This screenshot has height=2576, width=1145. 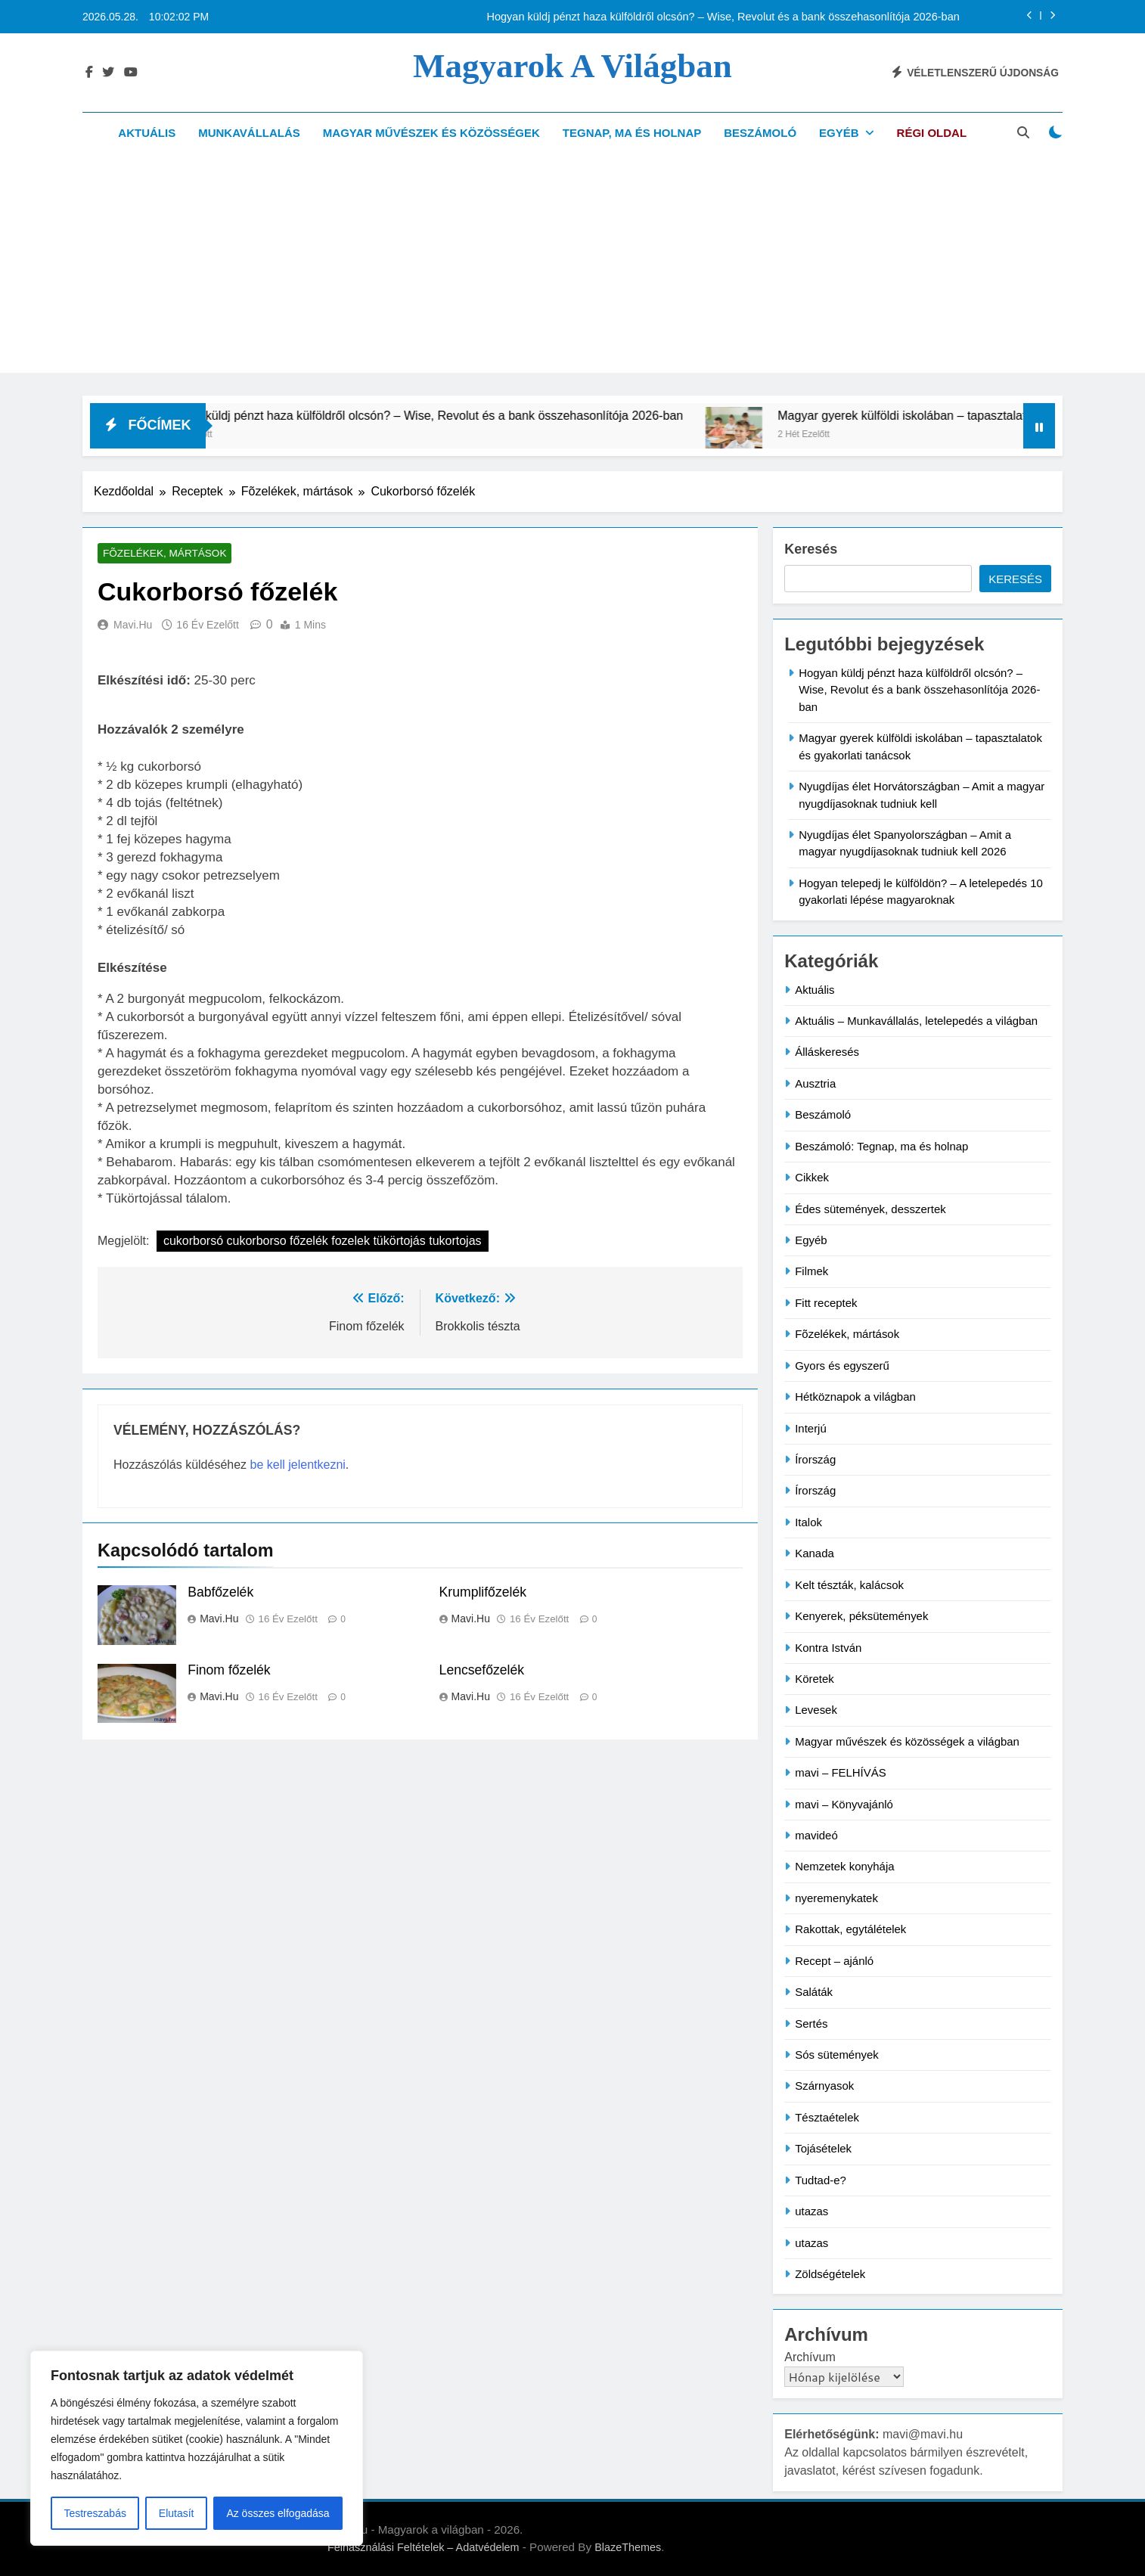 What do you see at coordinates (855, 1396) in the screenshot?
I see `Hétköznapok a világban` at bounding box center [855, 1396].